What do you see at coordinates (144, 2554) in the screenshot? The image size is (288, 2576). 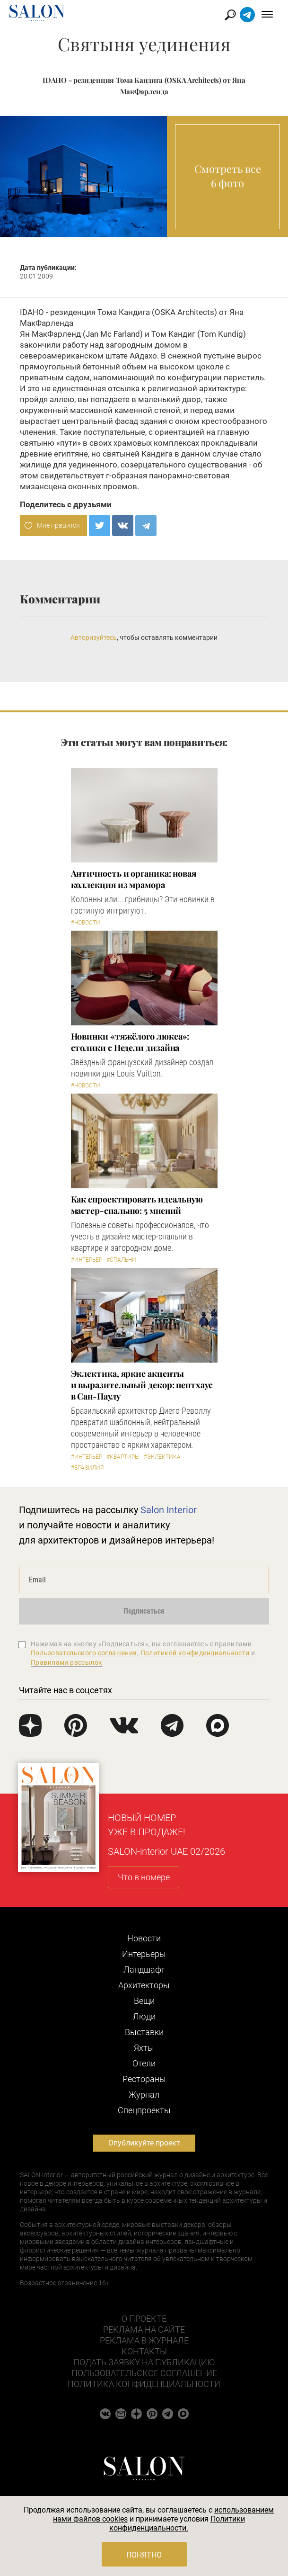 I see `Понятно` at bounding box center [144, 2554].